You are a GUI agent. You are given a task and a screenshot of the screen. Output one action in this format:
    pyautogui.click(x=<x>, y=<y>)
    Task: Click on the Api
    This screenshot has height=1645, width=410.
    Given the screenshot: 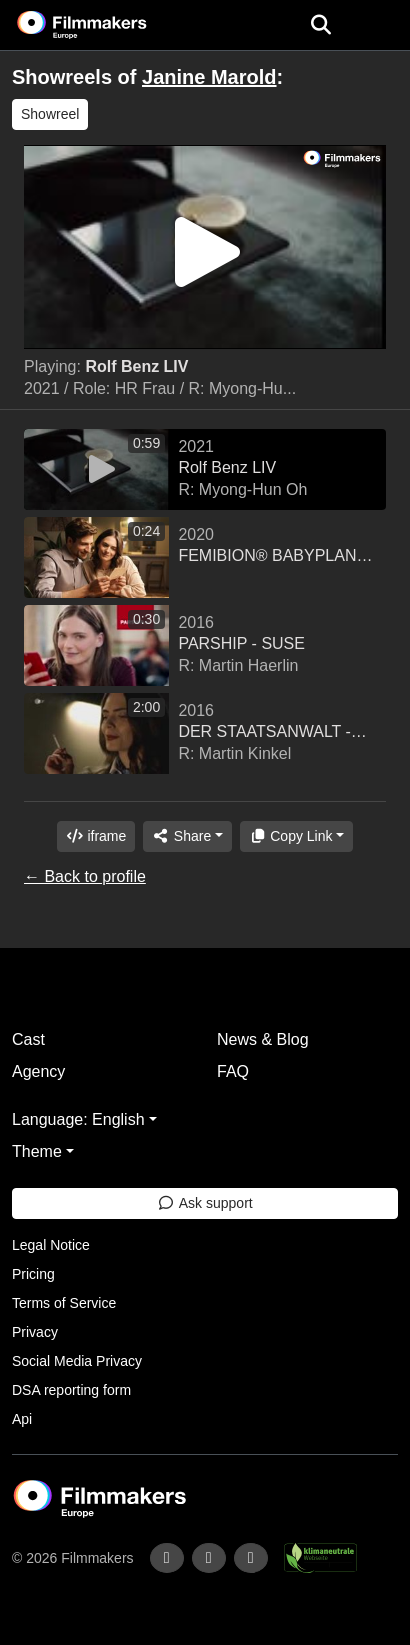 What is the action you would take?
    pyautogui.click(x=22, y=1419)
    